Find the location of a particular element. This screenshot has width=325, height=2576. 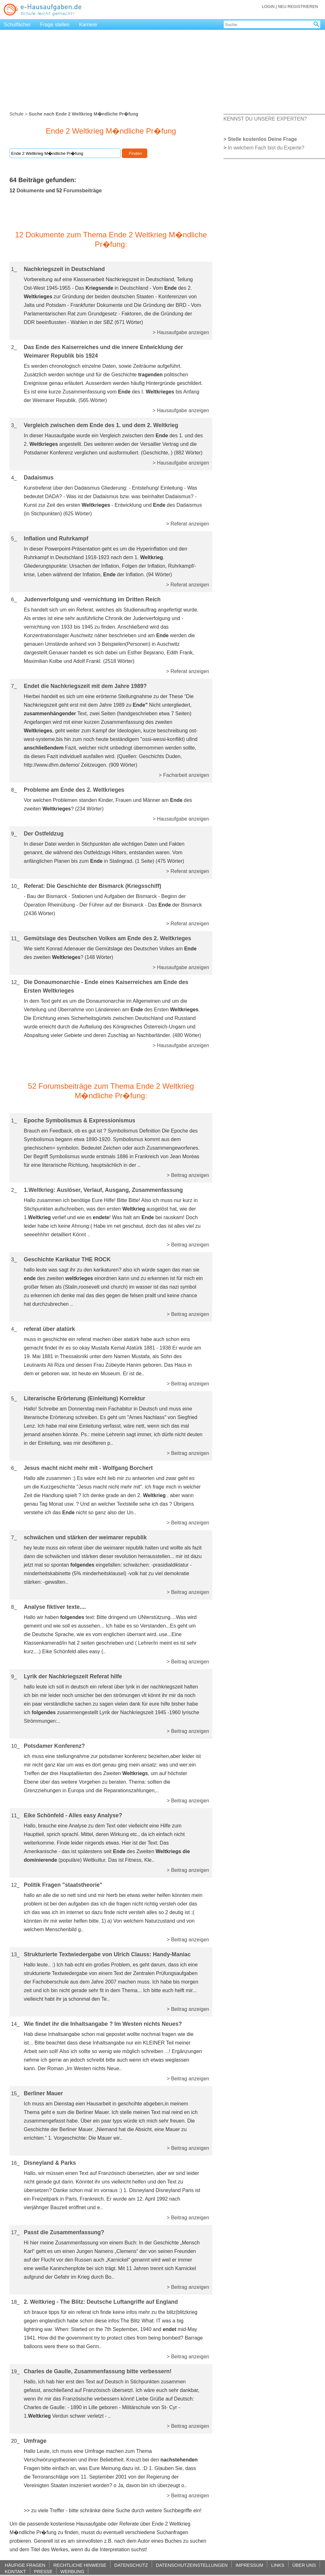

Charles de Gaulle, Zusammenfassung bitte verbessern! is located at coordinates (97, 2371).